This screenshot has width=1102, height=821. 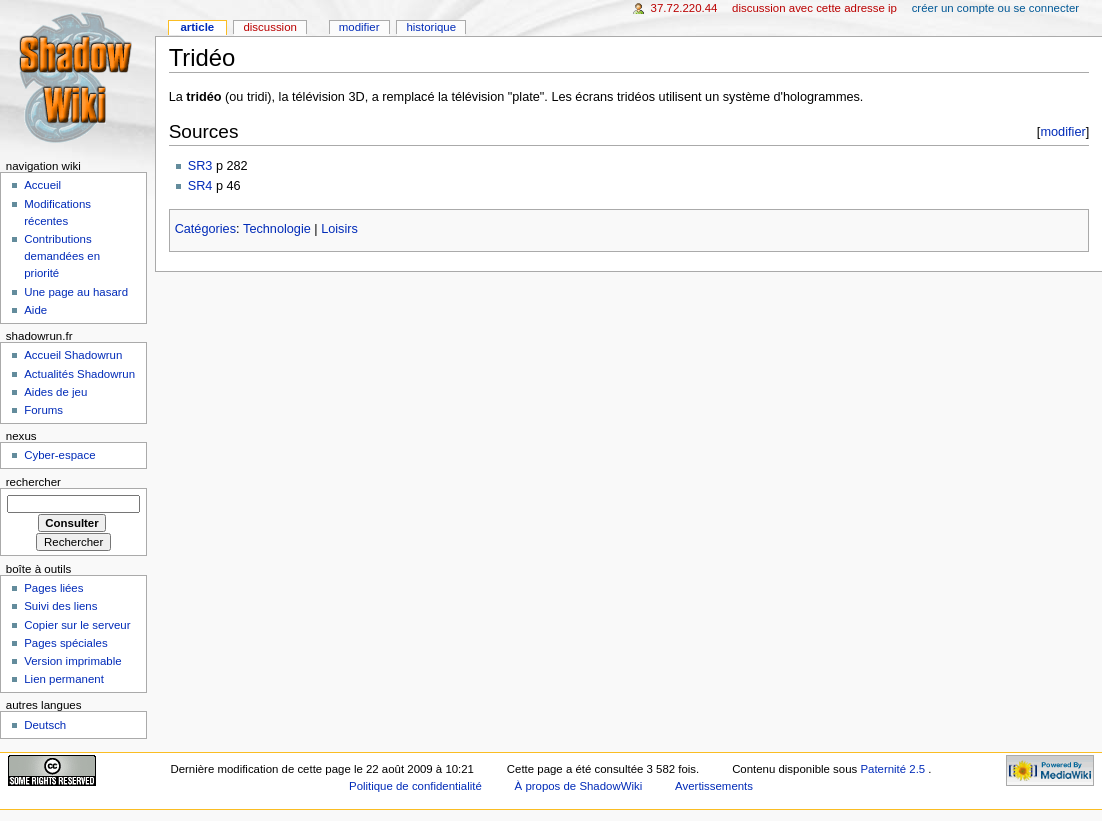 What do you see at coordinates (359, 27) in the screenshot?
I see `Modifier` at bounding box center [359, 27].